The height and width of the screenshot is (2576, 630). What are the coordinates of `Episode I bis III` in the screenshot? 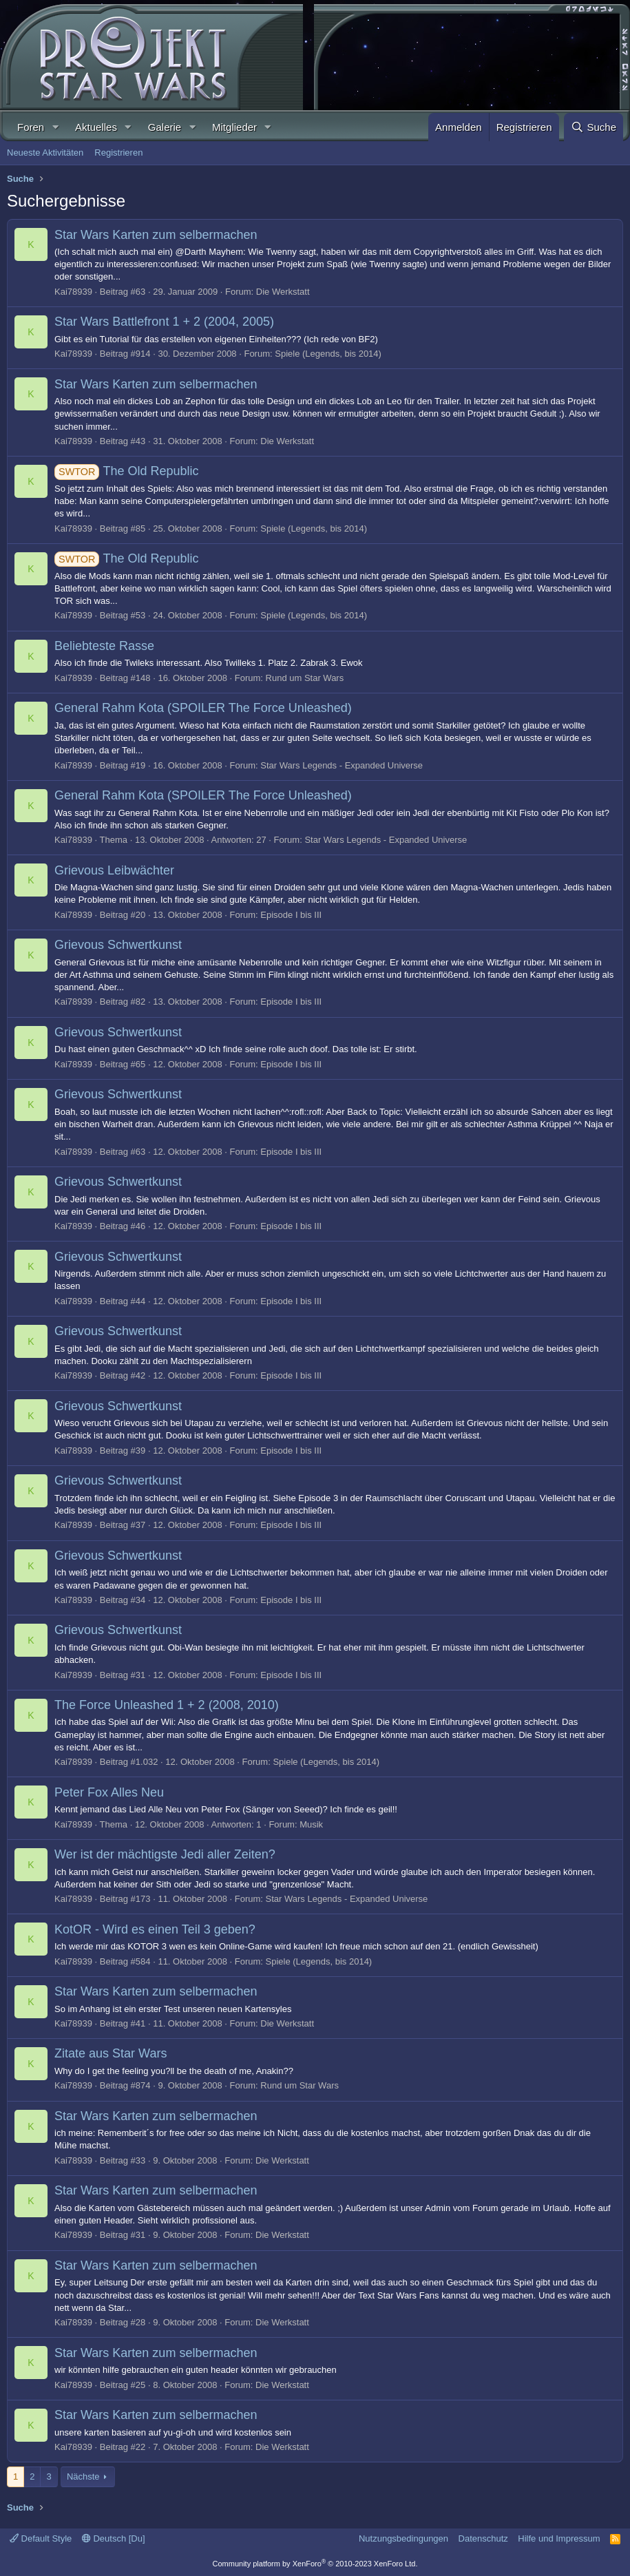 It's located at (291, 915).